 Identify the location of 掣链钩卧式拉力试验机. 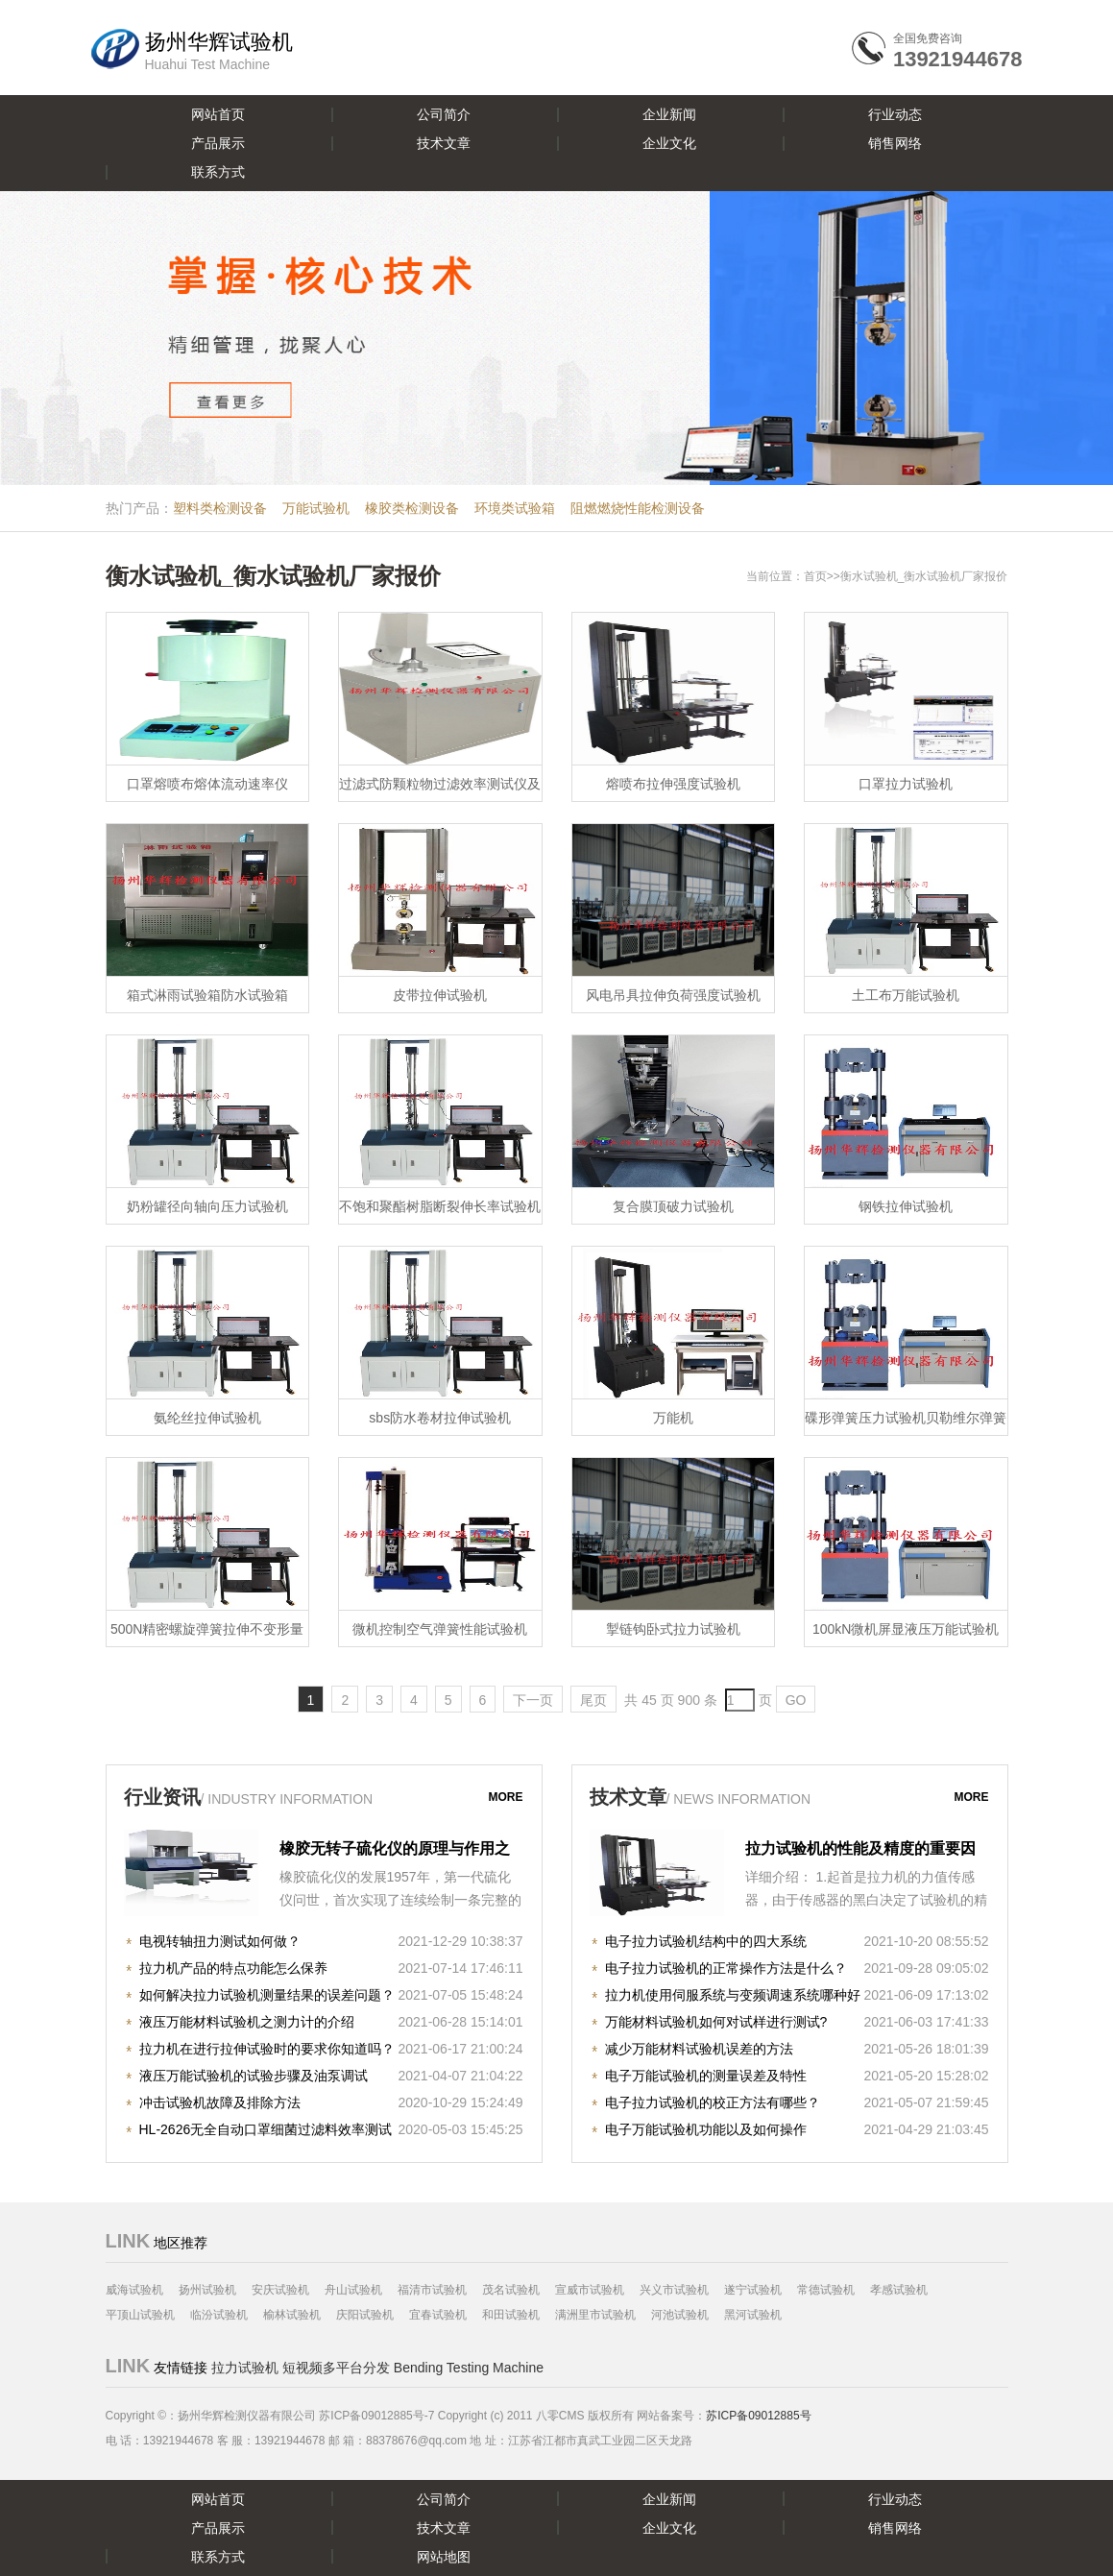
(673, 1629).